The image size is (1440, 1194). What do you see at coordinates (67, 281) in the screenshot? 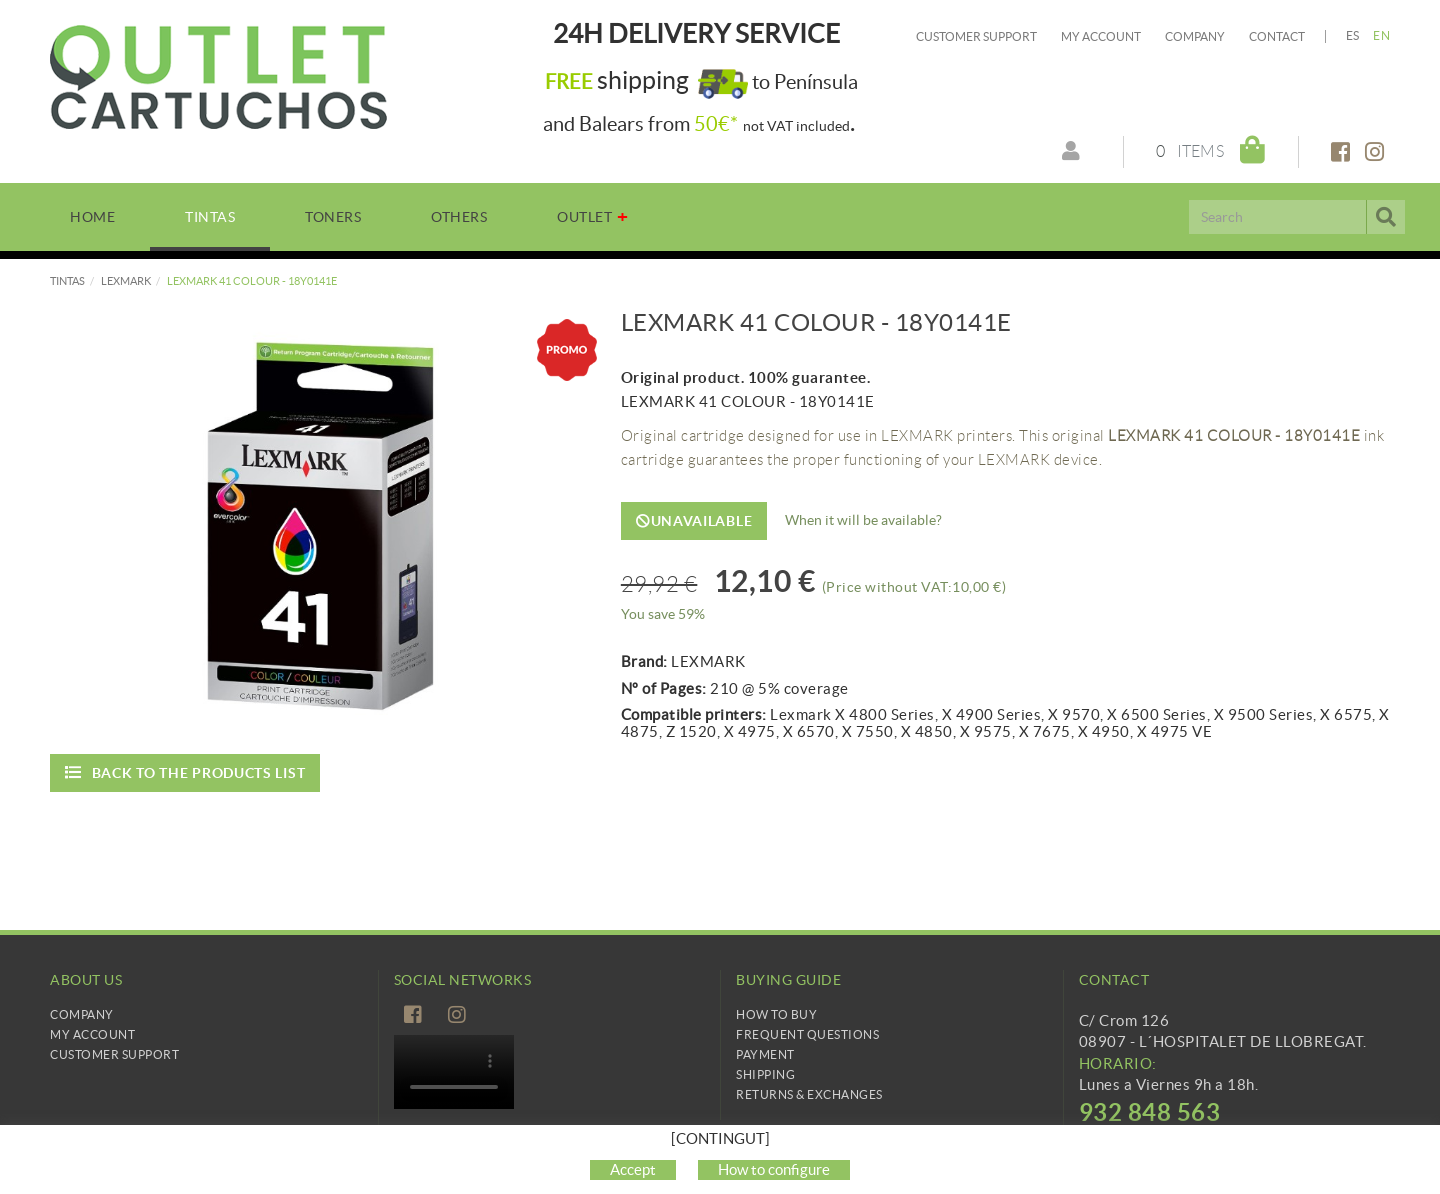
I see `TINTAS` at bounding box center [67, 281].